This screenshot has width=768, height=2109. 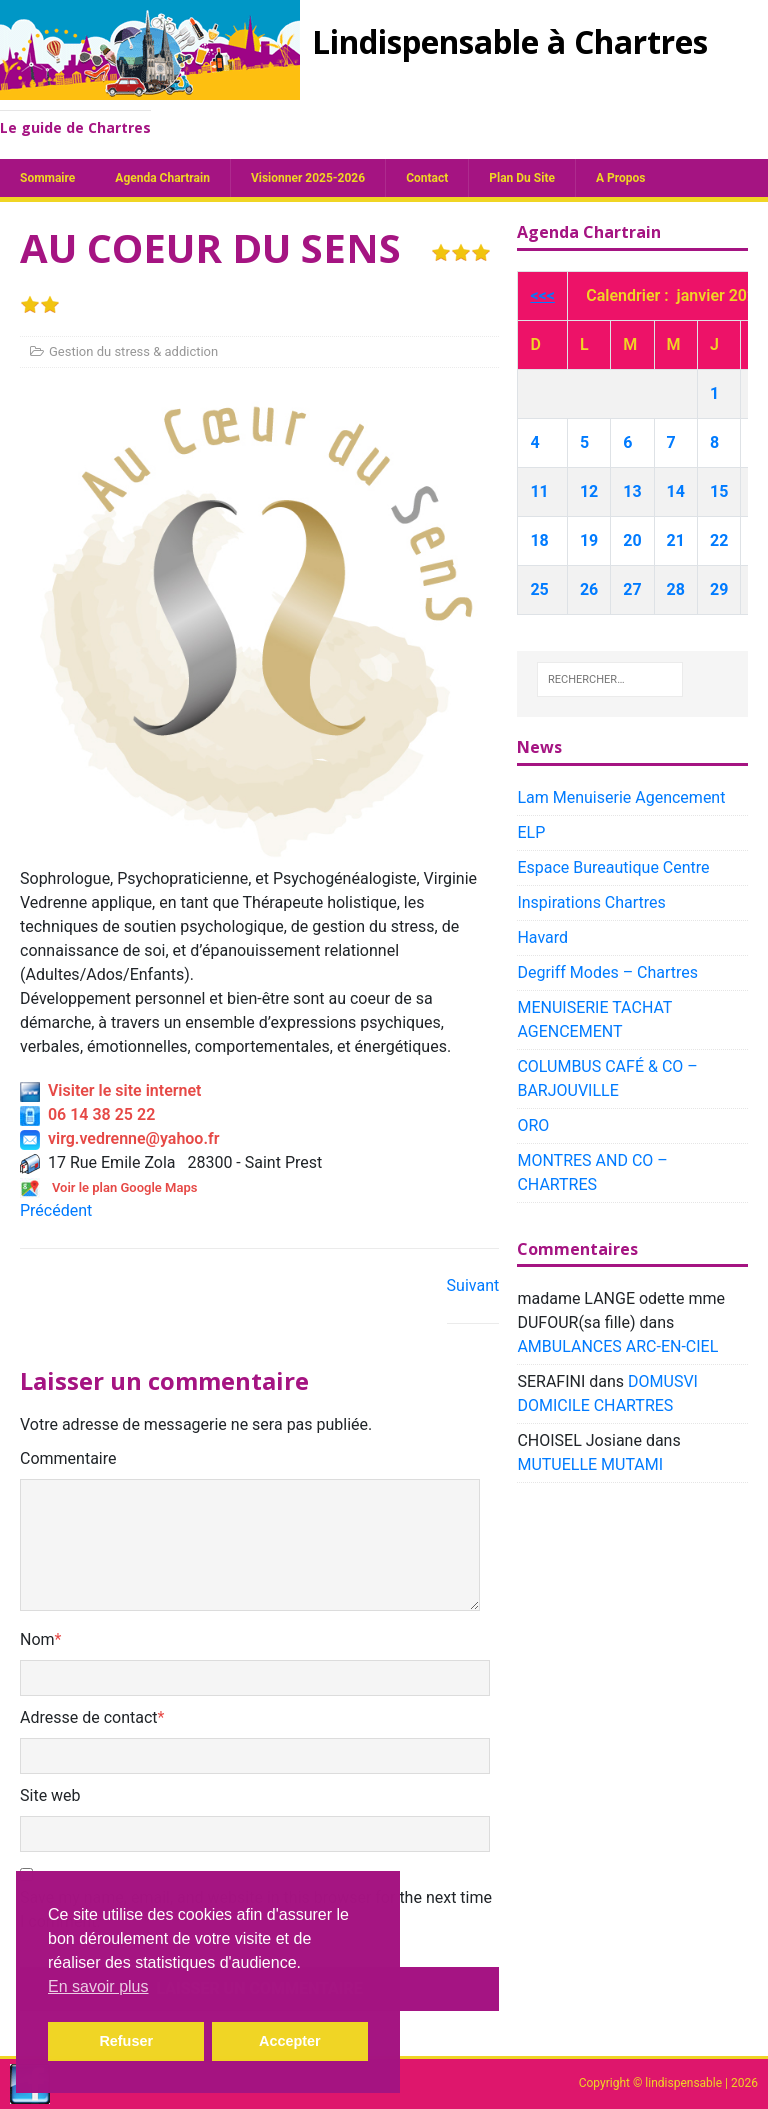 What do you see at coordinates (473, 1285) in the screenshot?
I see `Suivant` at bounding box center [473, 1285].